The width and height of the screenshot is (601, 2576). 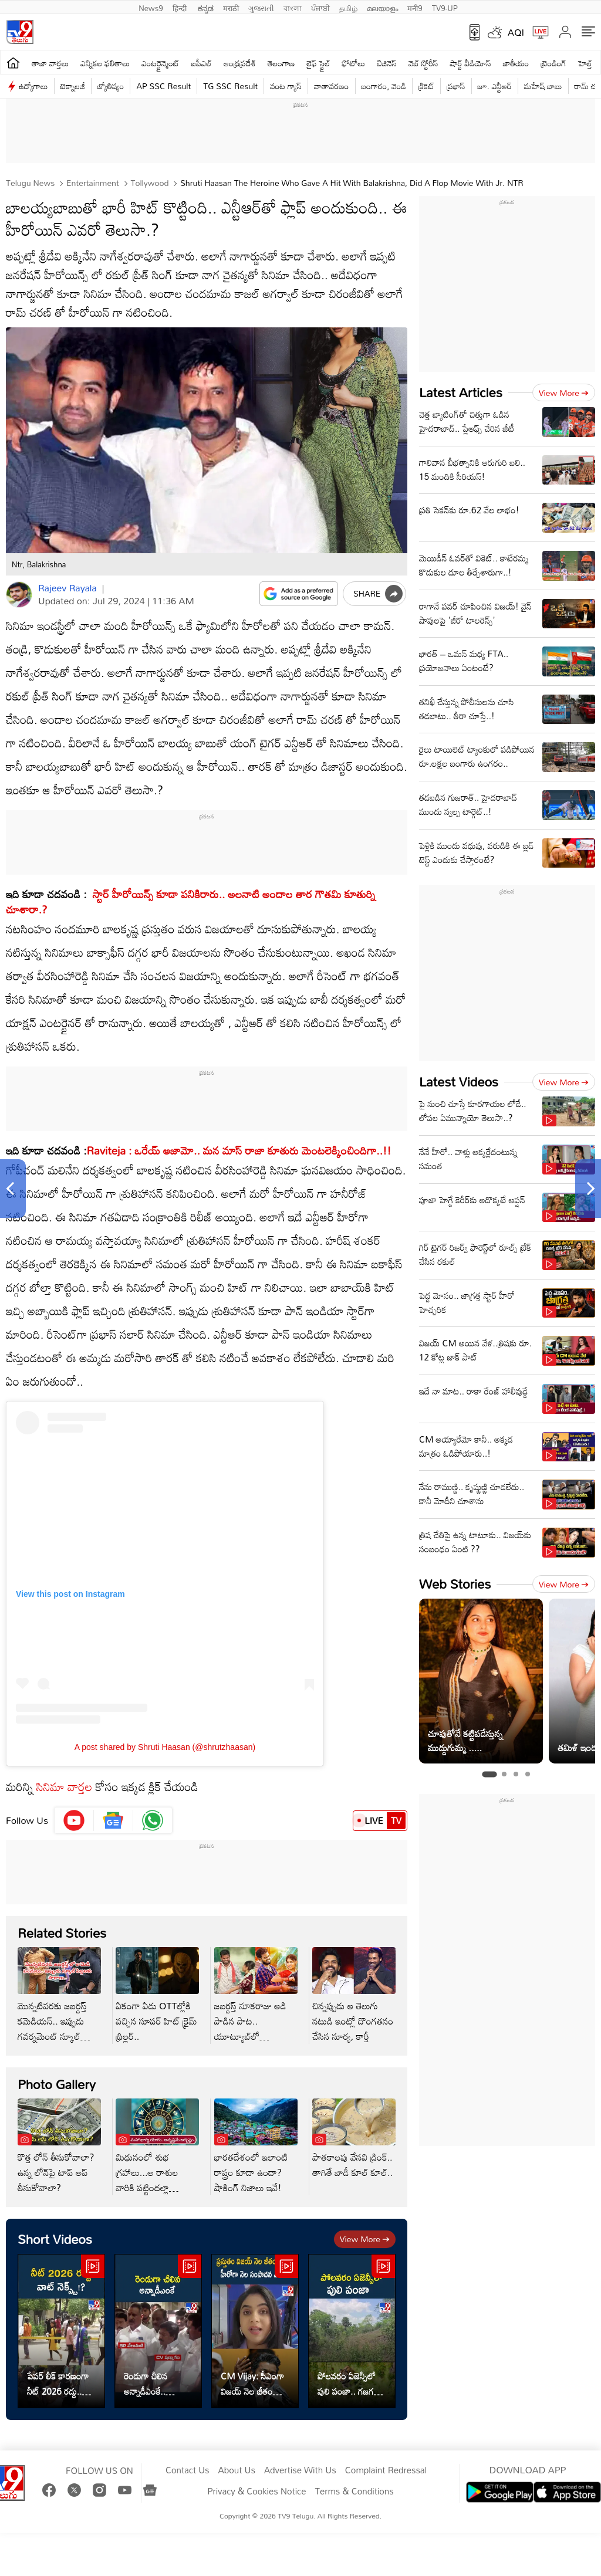 What do you see at coordinates (236, 2470) in the screenshot?
I see `About Us` at bounding box center [236, 2470].